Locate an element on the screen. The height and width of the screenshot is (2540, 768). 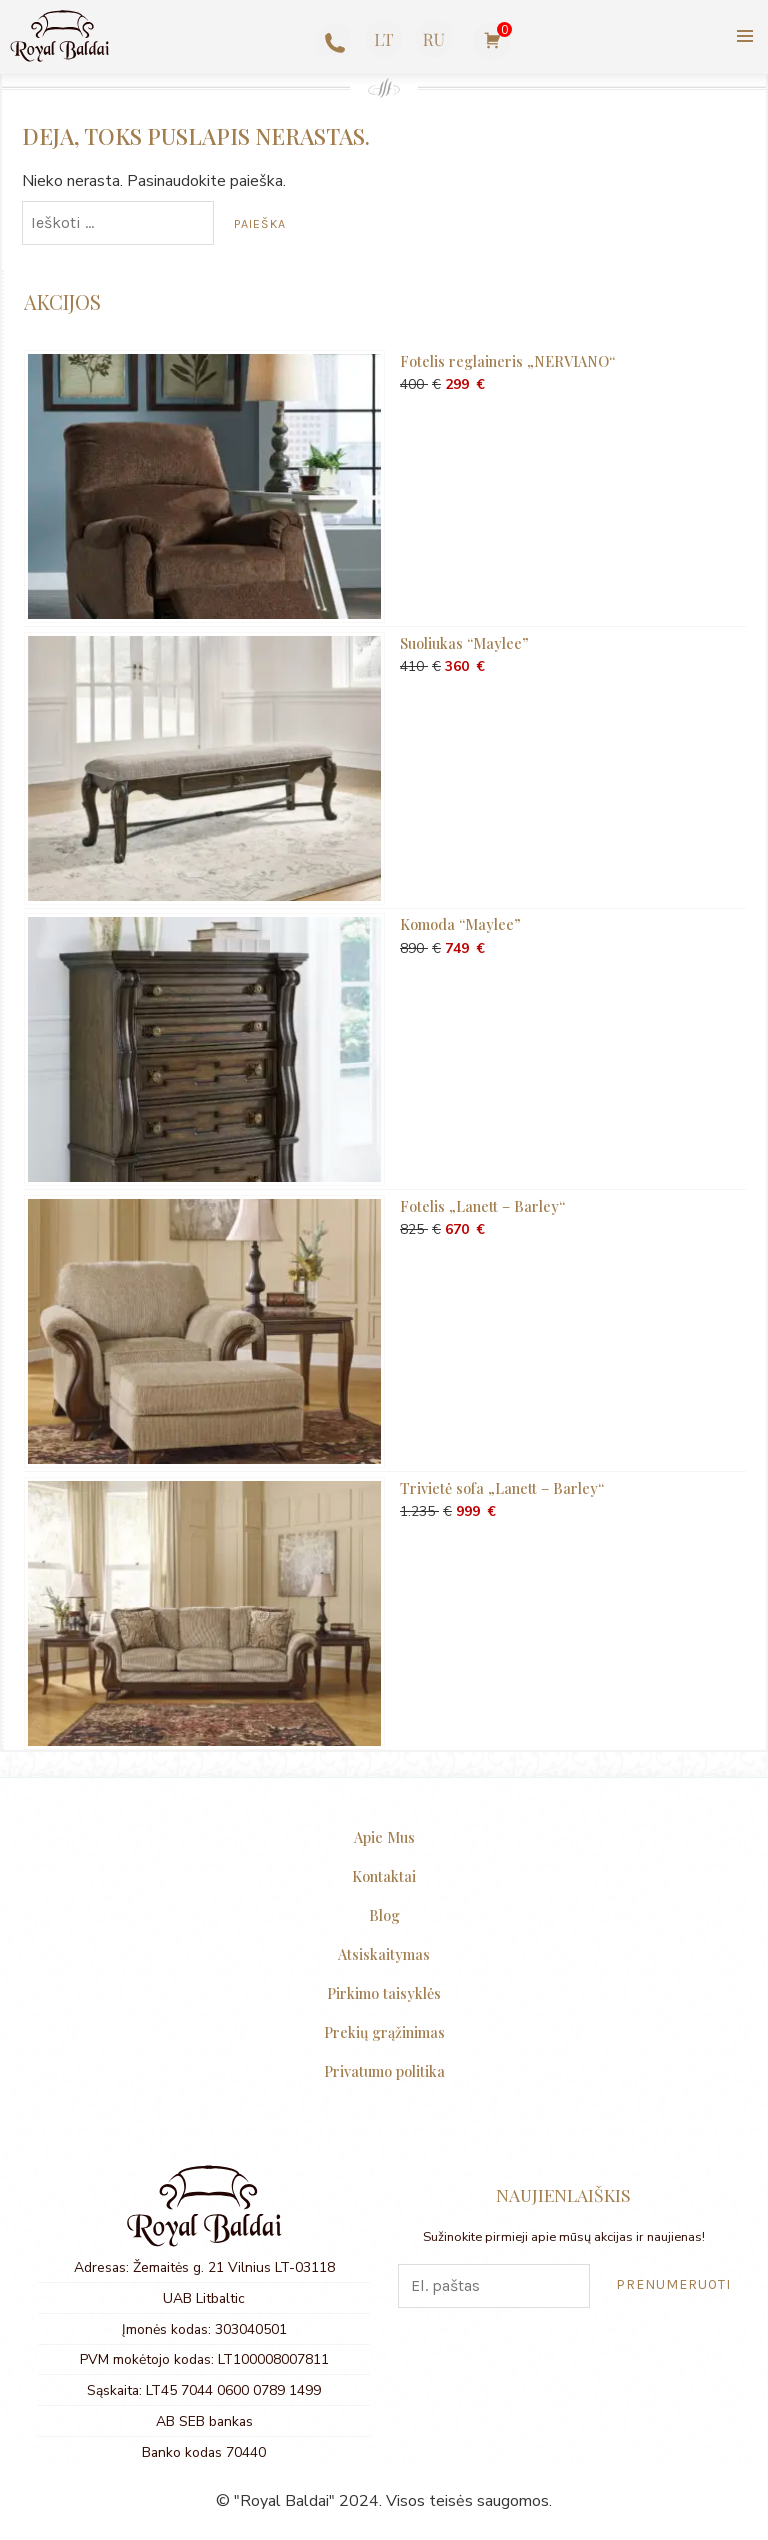
Prekių grąžinimas is located at coordinates (384, 2032).